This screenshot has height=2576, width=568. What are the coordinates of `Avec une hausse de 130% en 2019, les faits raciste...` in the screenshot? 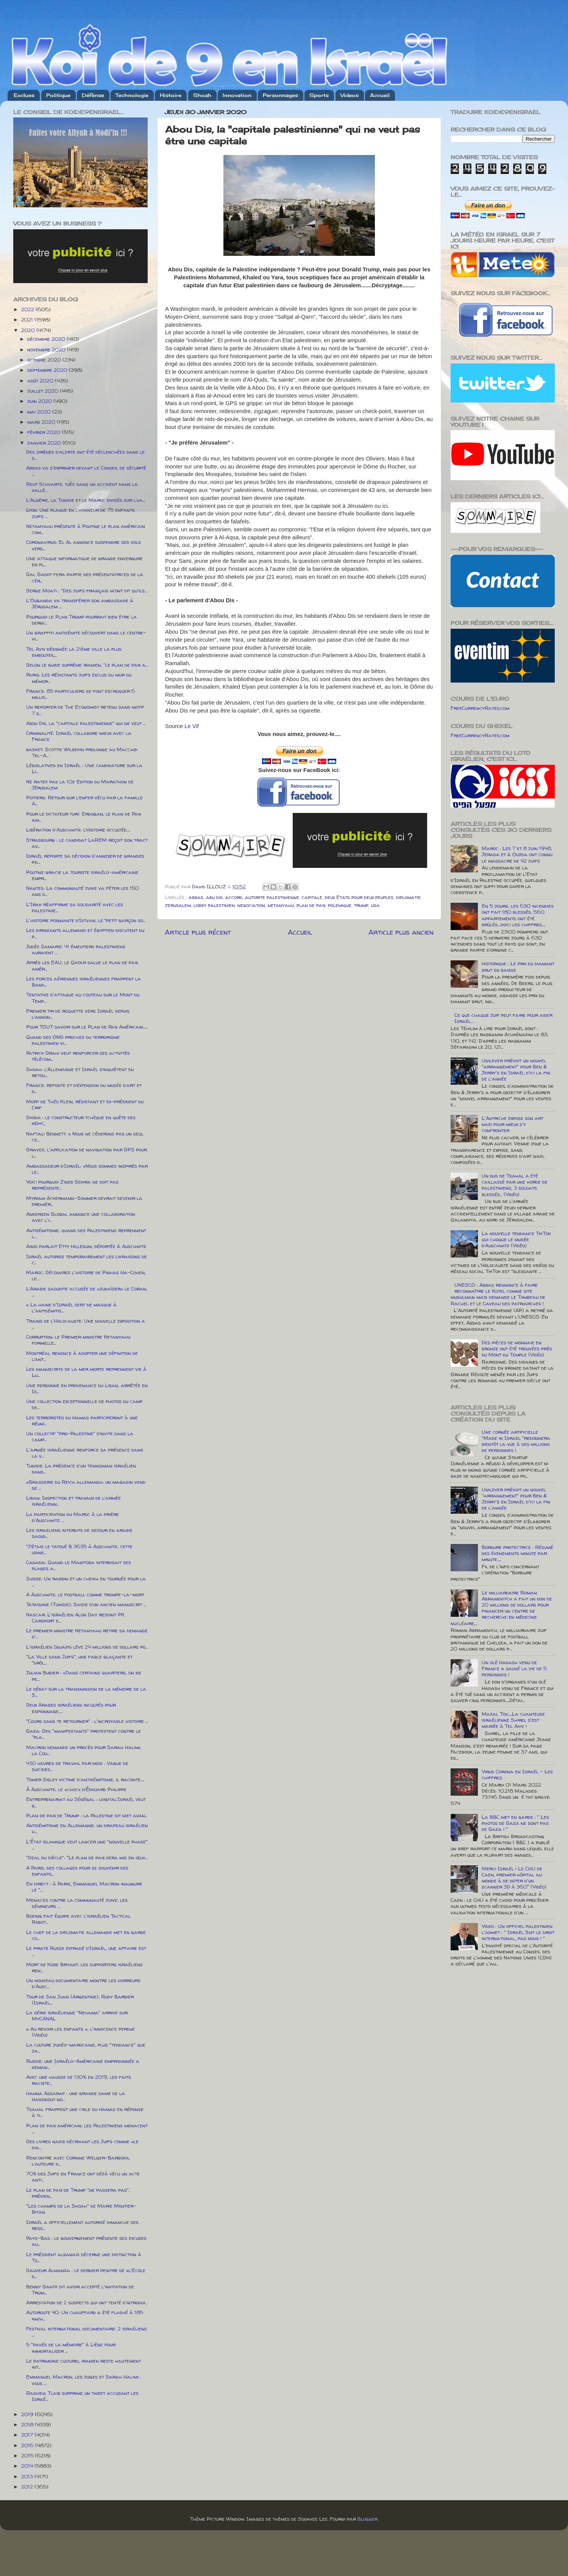 It's located at (78, 2079).